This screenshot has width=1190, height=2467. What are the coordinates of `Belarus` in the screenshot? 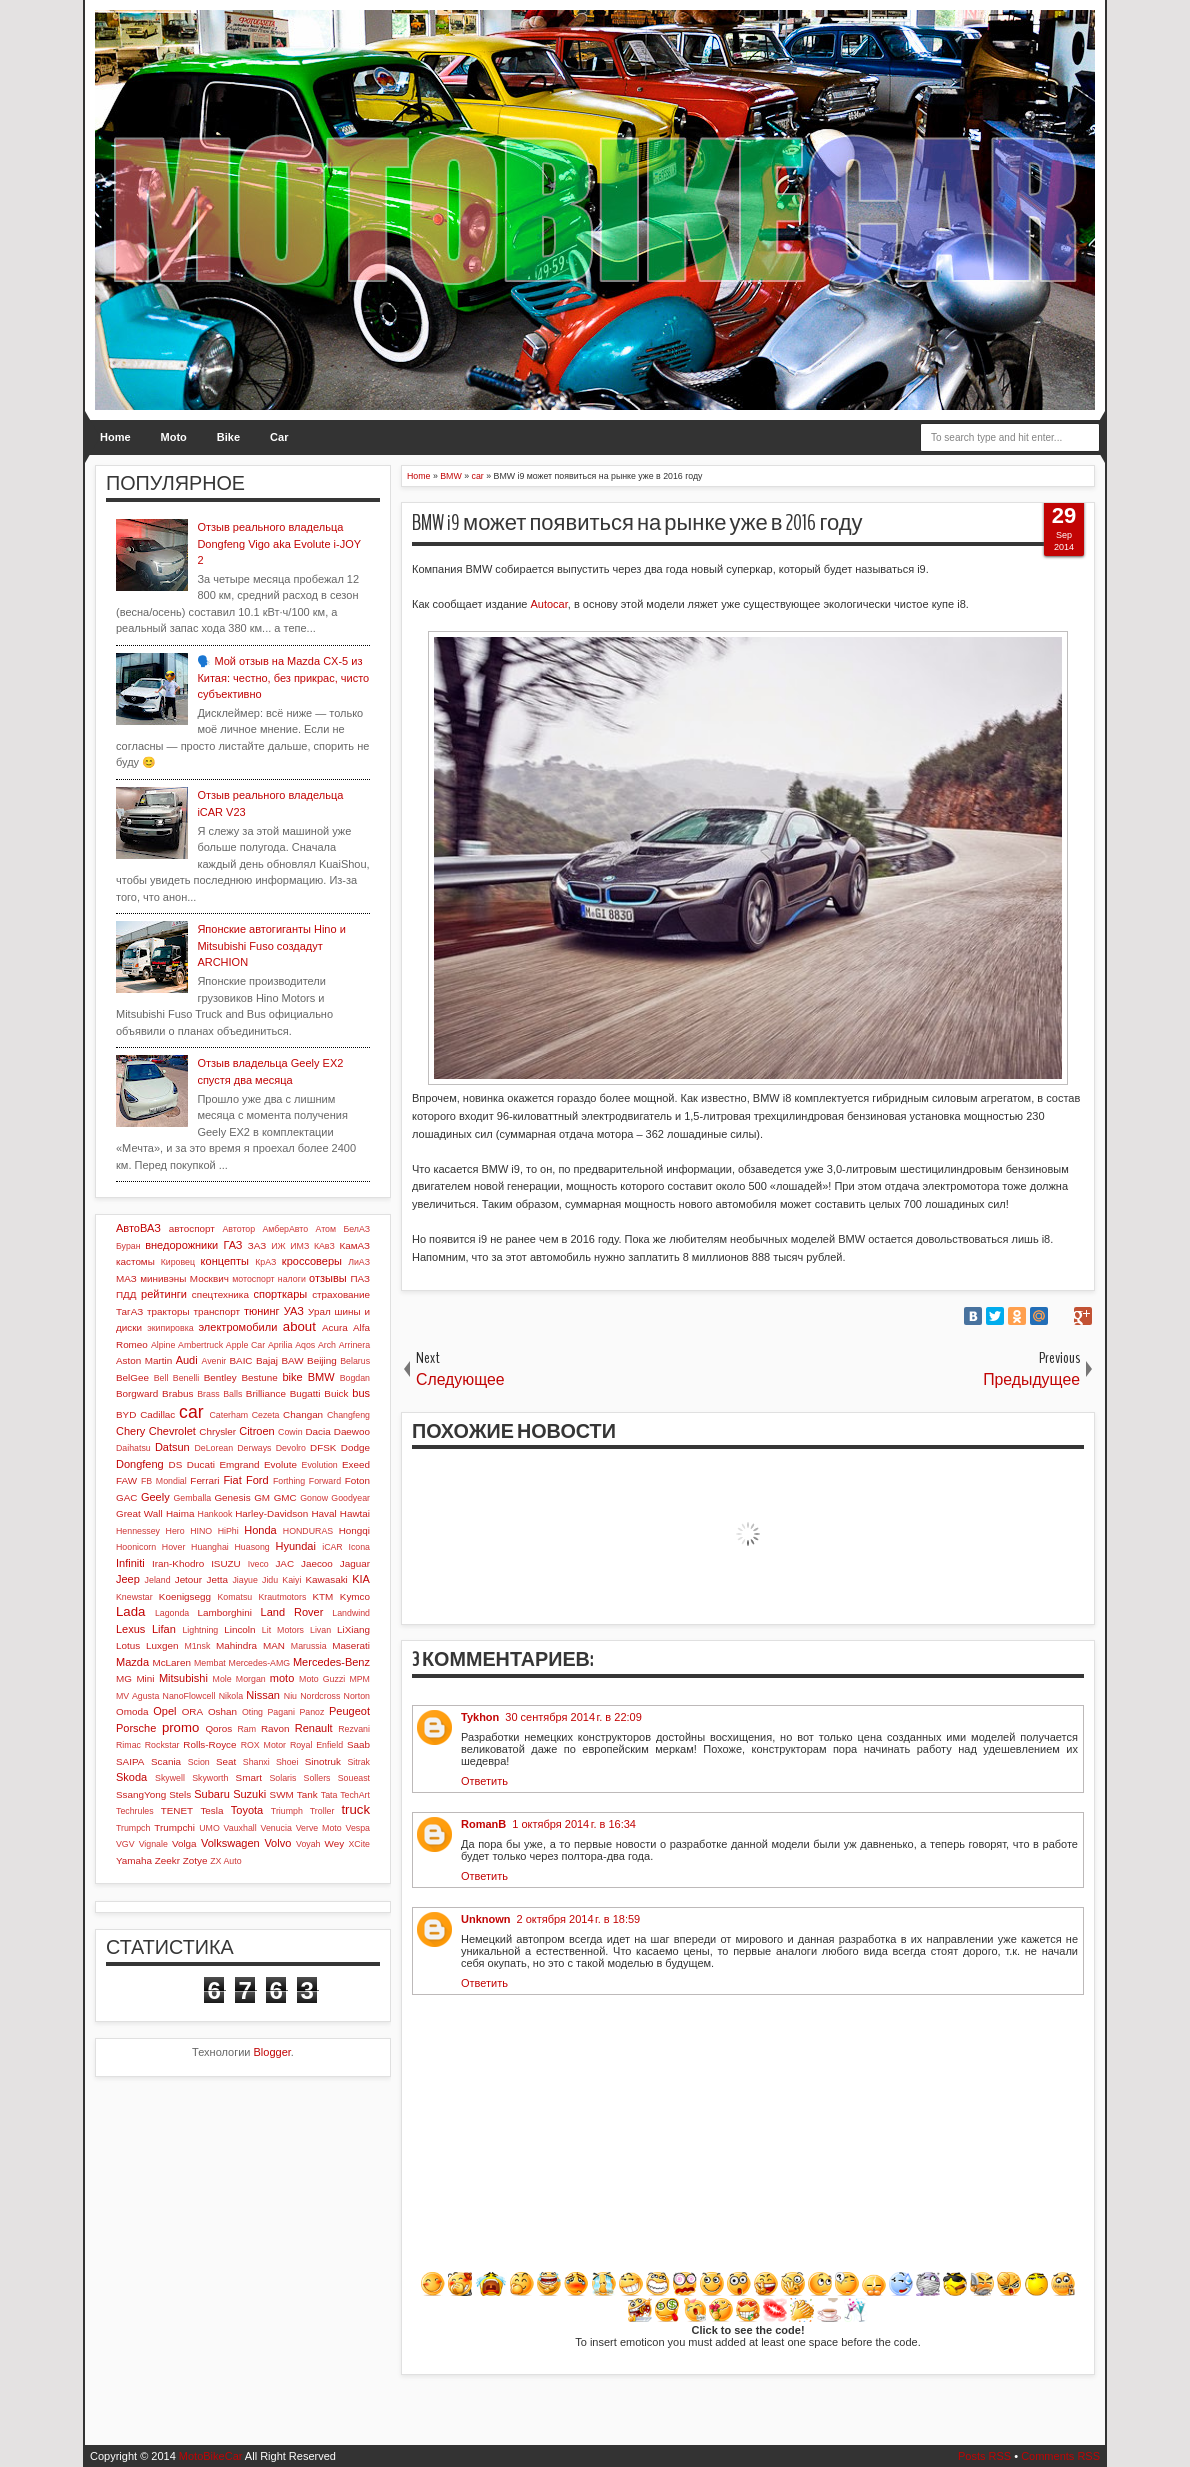 It's located at (355, 1361).